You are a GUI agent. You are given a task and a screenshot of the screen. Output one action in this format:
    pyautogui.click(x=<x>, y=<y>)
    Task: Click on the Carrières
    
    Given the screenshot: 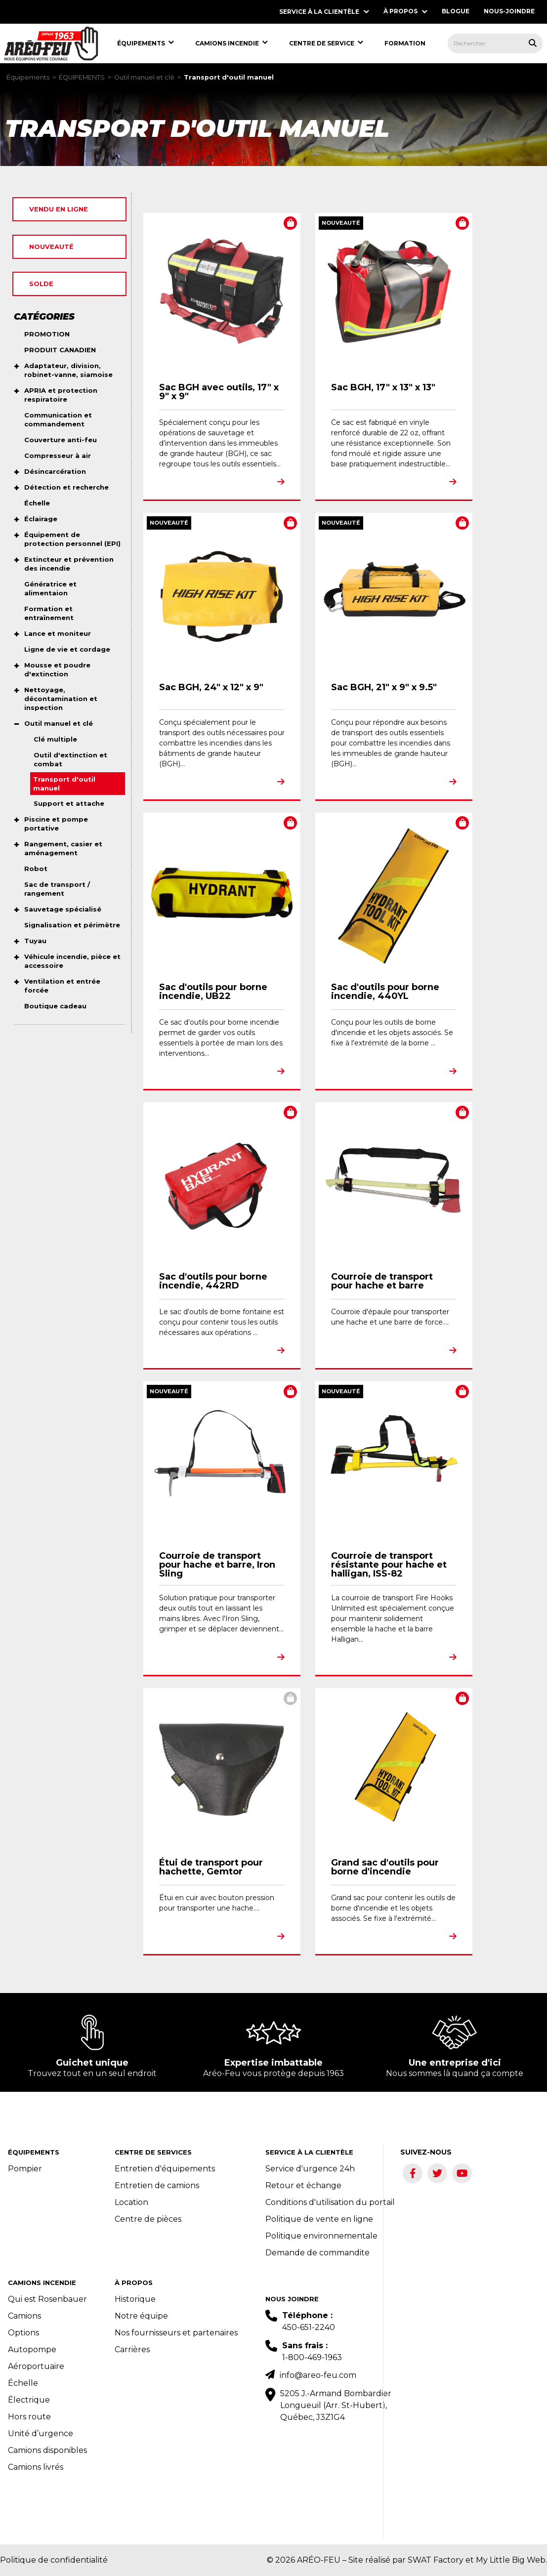 What is the action you would take?
    pyautogui.click(x=132, y=2349)
    